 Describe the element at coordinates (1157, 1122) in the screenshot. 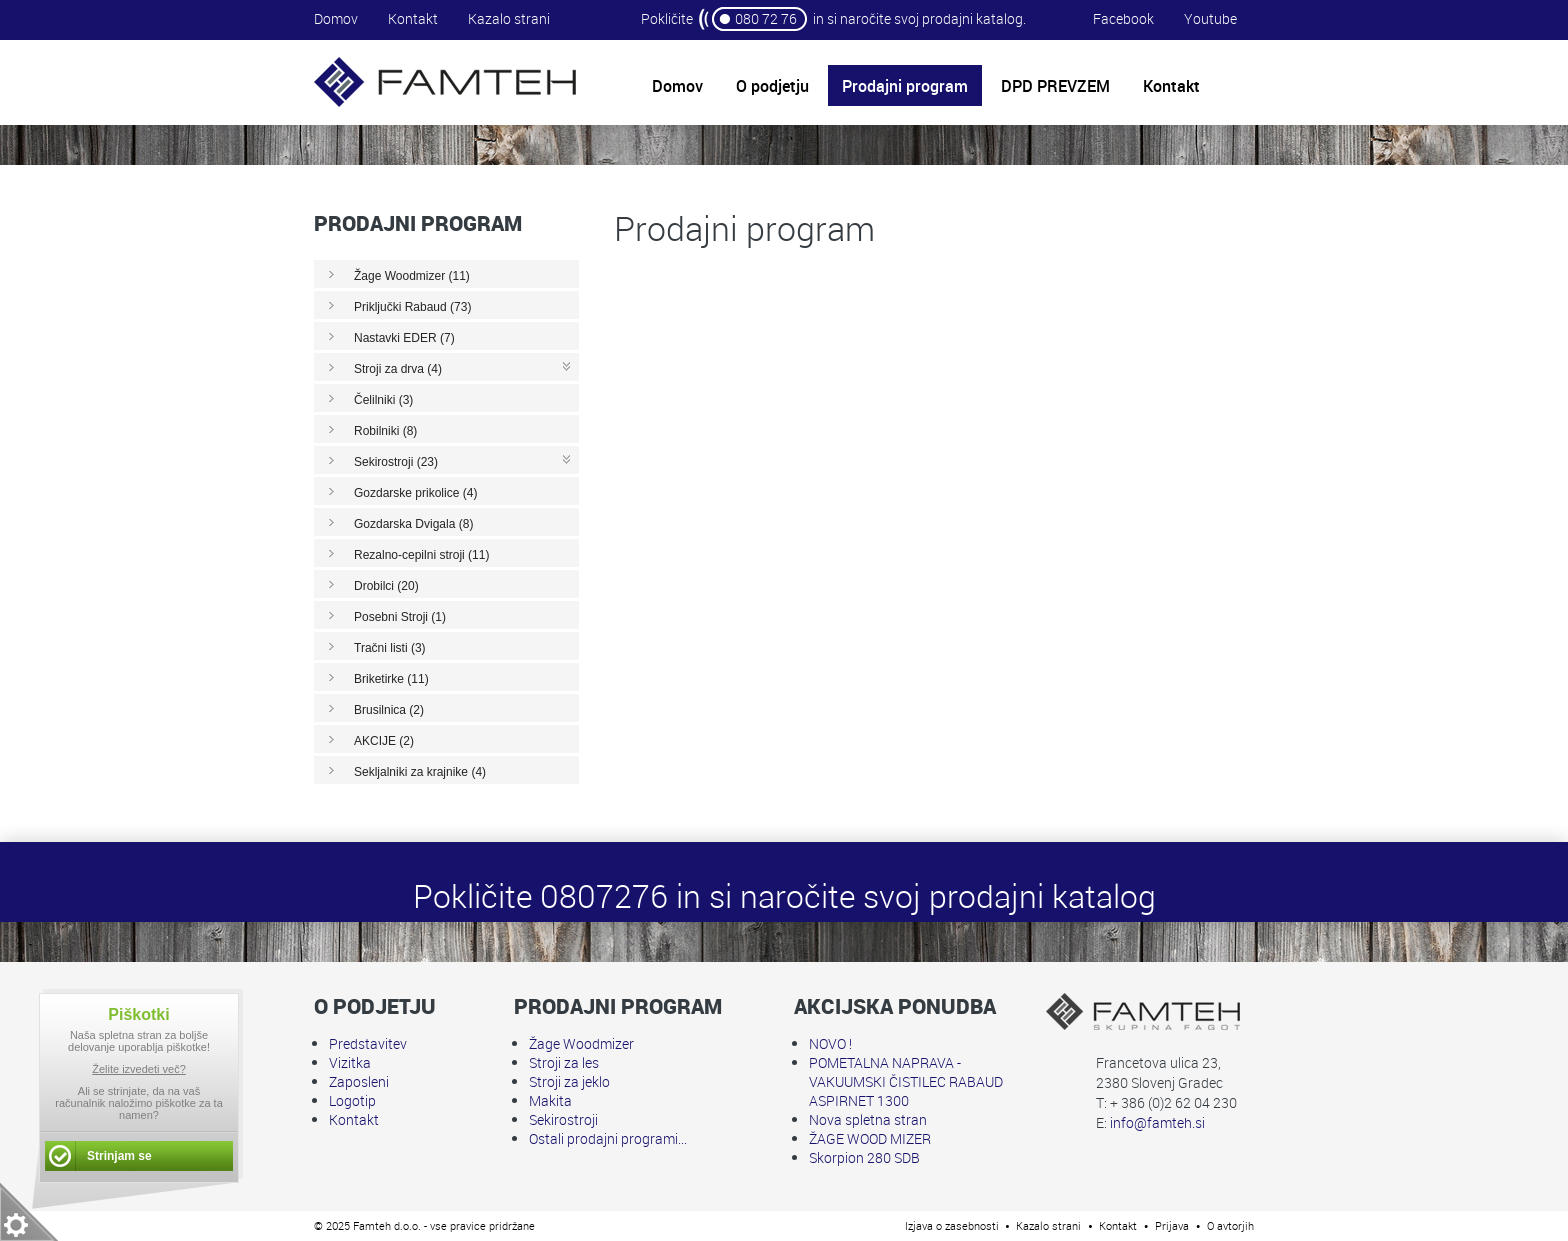

I see `info@famteh.si` at that location.